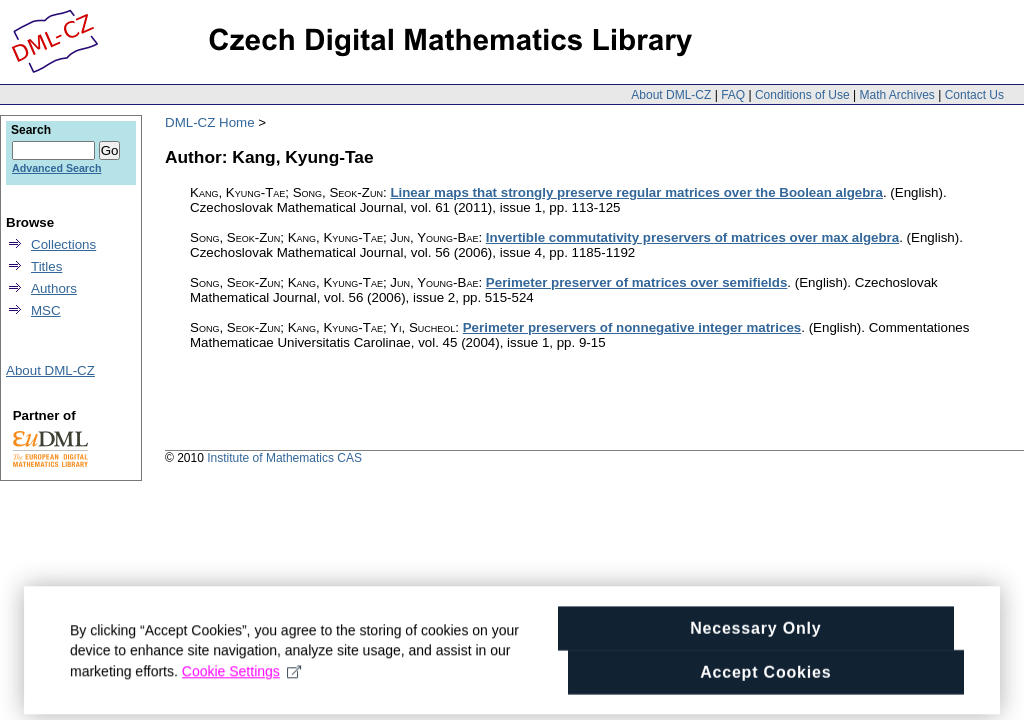  I want to click on FAQ, so click(733, 95).